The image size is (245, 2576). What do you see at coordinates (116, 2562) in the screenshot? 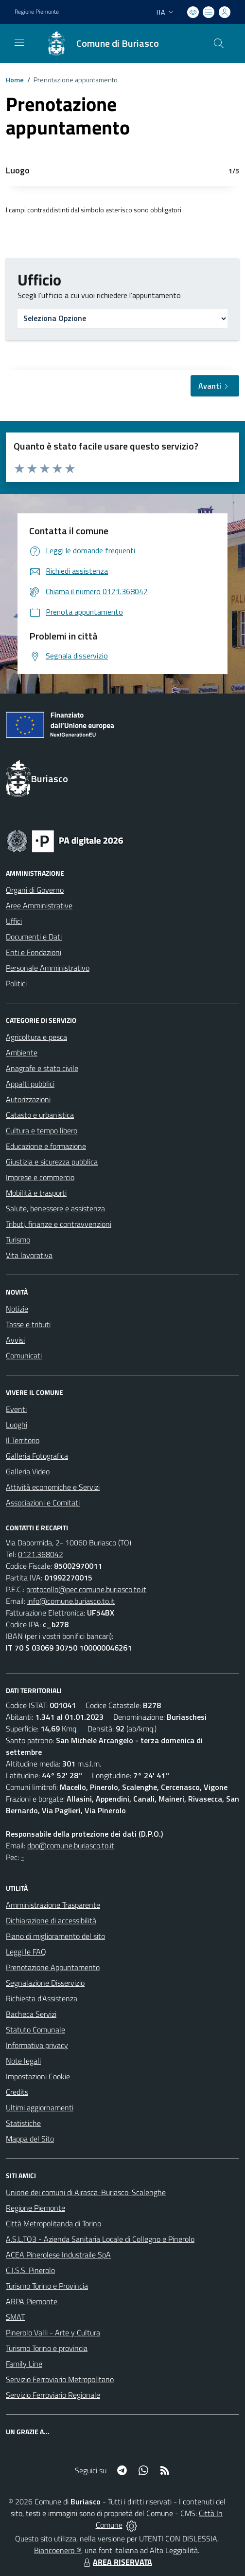
I see `AREA RISERVATA` at bounding box center [116, 2562].